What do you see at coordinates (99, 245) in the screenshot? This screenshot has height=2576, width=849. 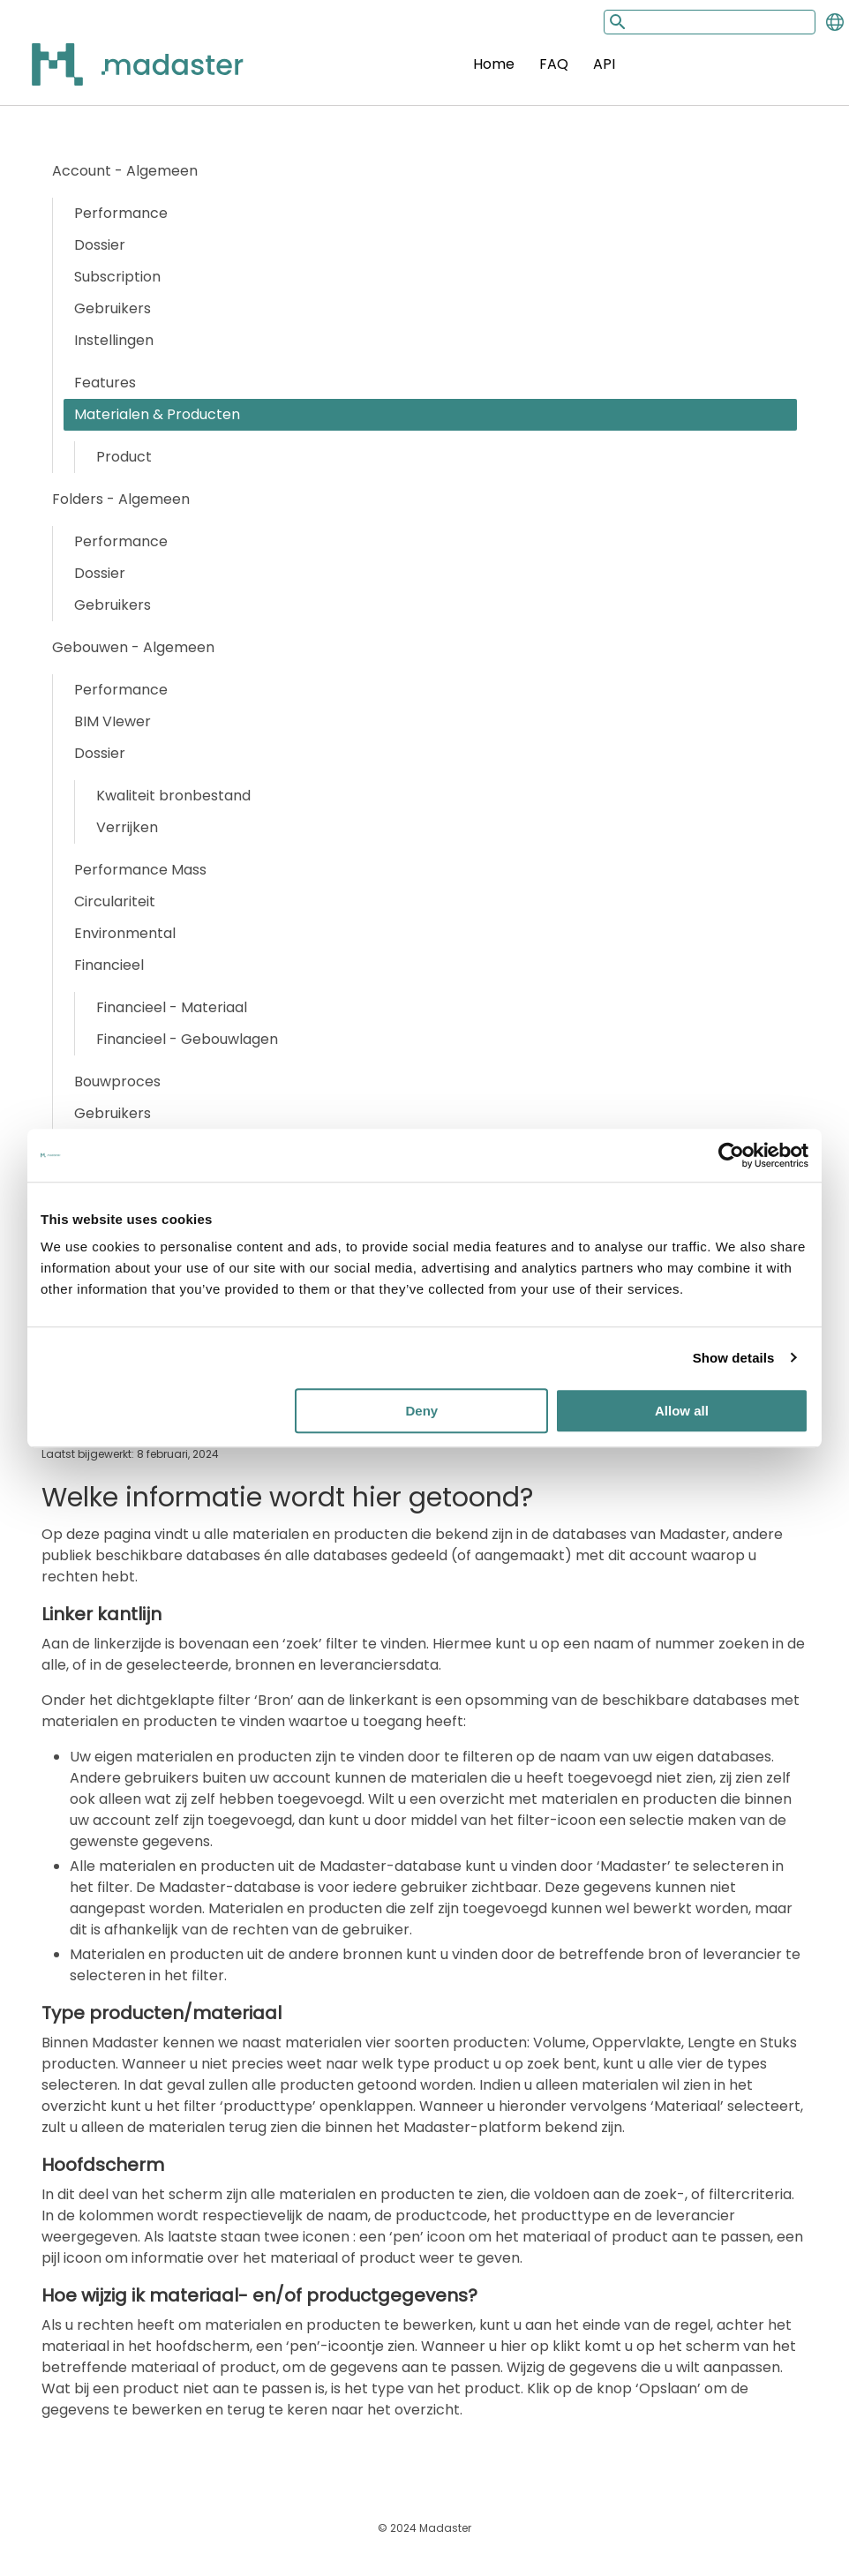 I see `Dossier` at bounding box center [99, 245].